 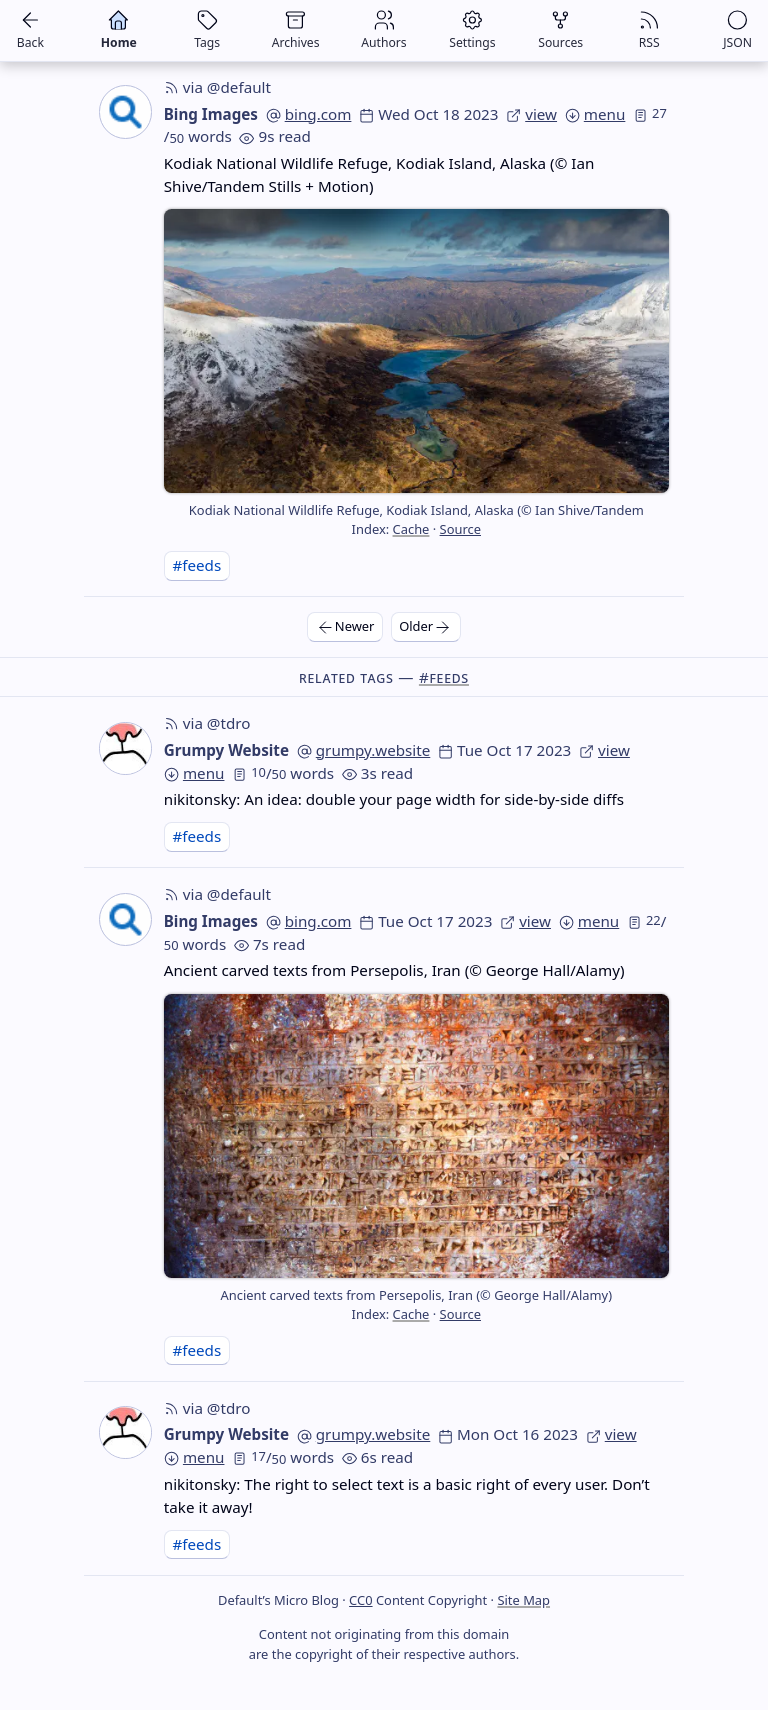 What do you see at coordinates (411, 529) in the screenshot?
I see `Cache` at bounding box center [411, 529].